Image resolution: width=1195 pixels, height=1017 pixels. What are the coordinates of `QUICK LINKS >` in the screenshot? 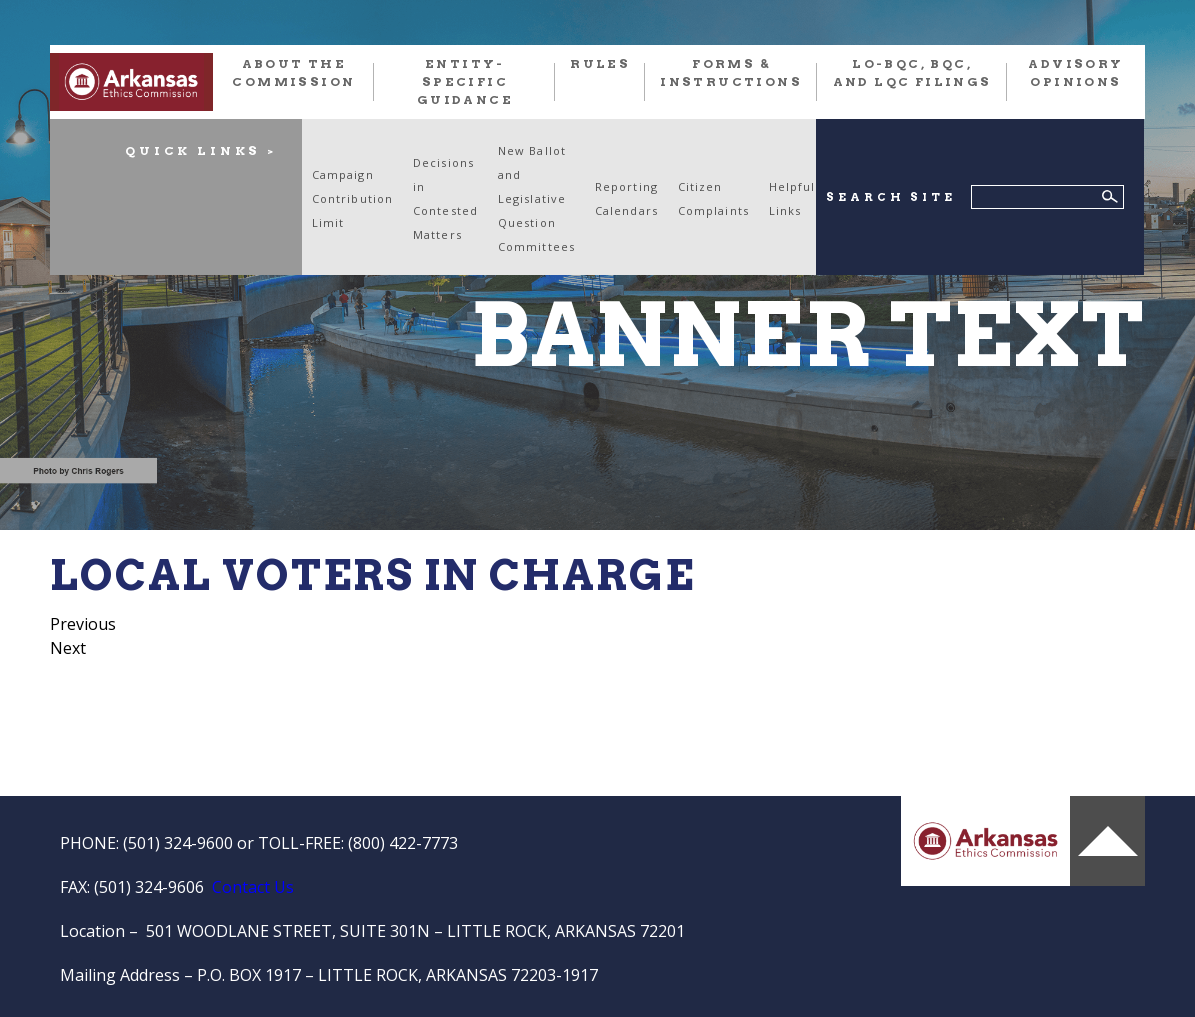 It's located at (201, 150).